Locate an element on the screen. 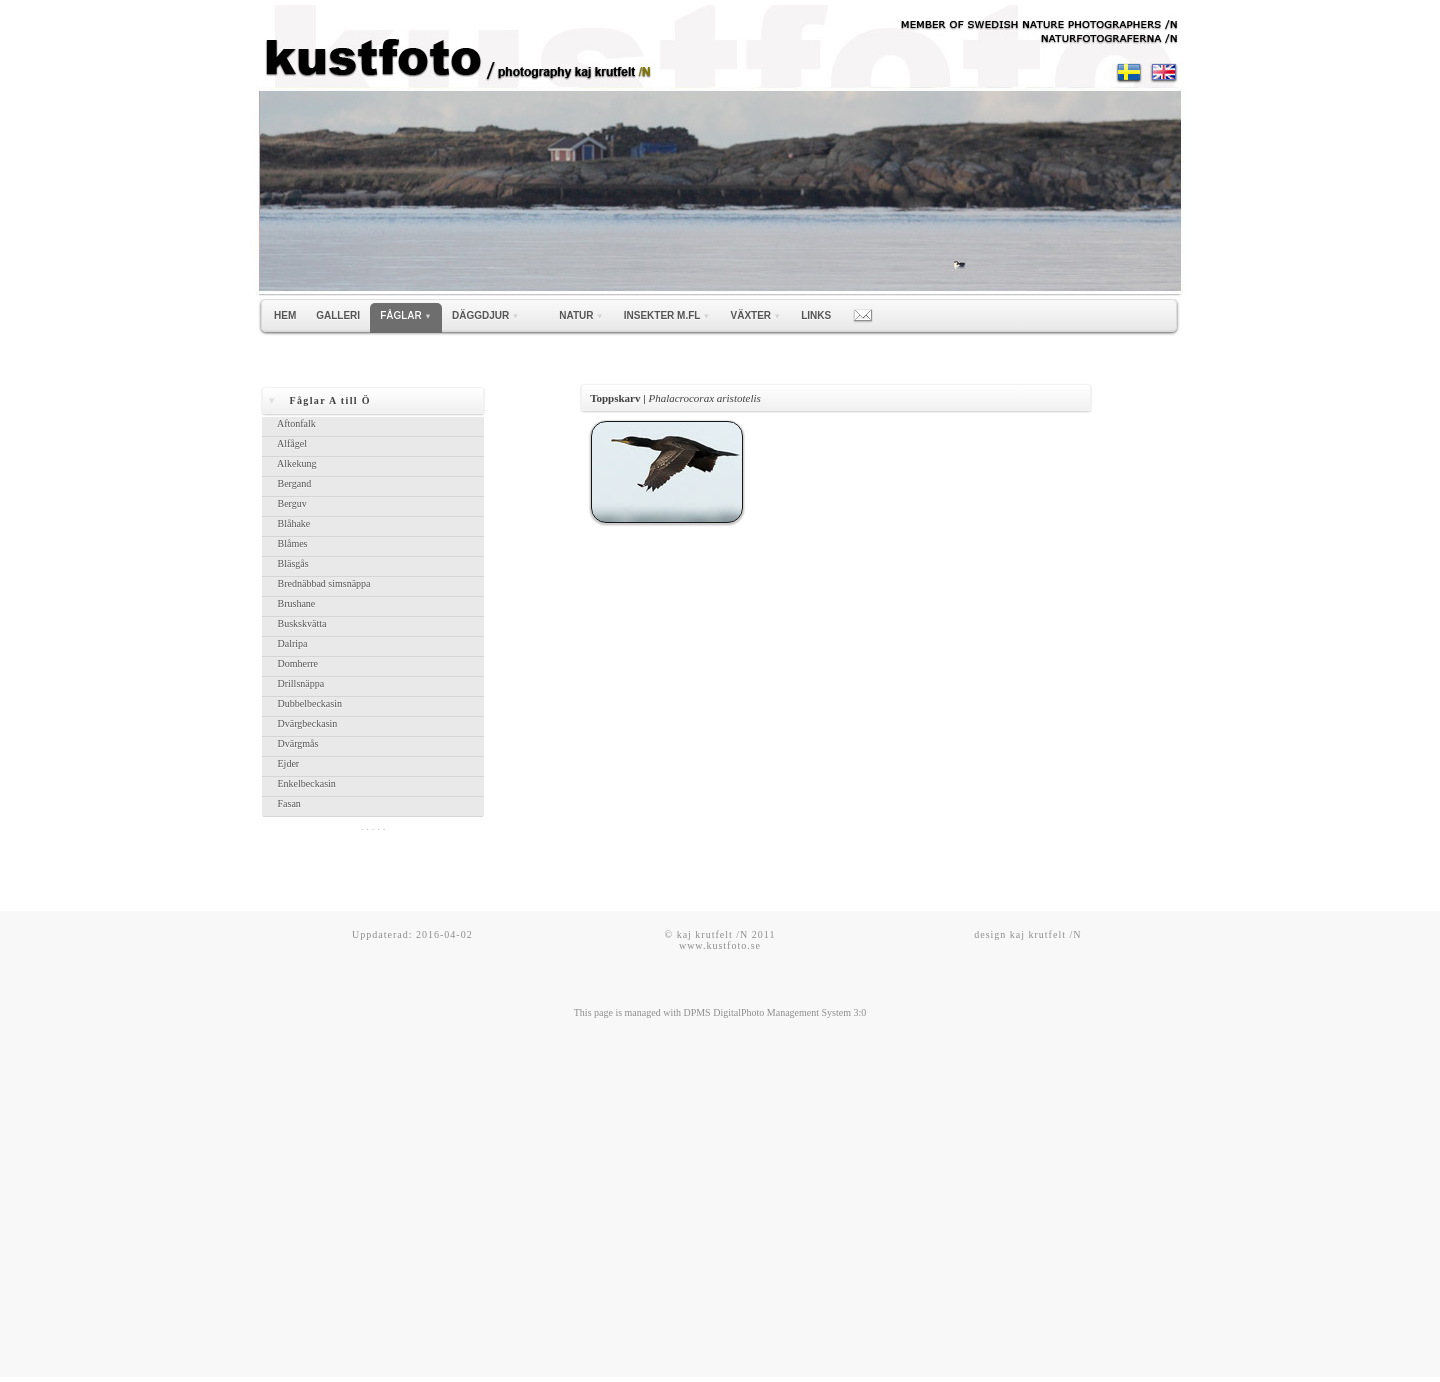  Aftonfalk is located at coordinates (294, 423).